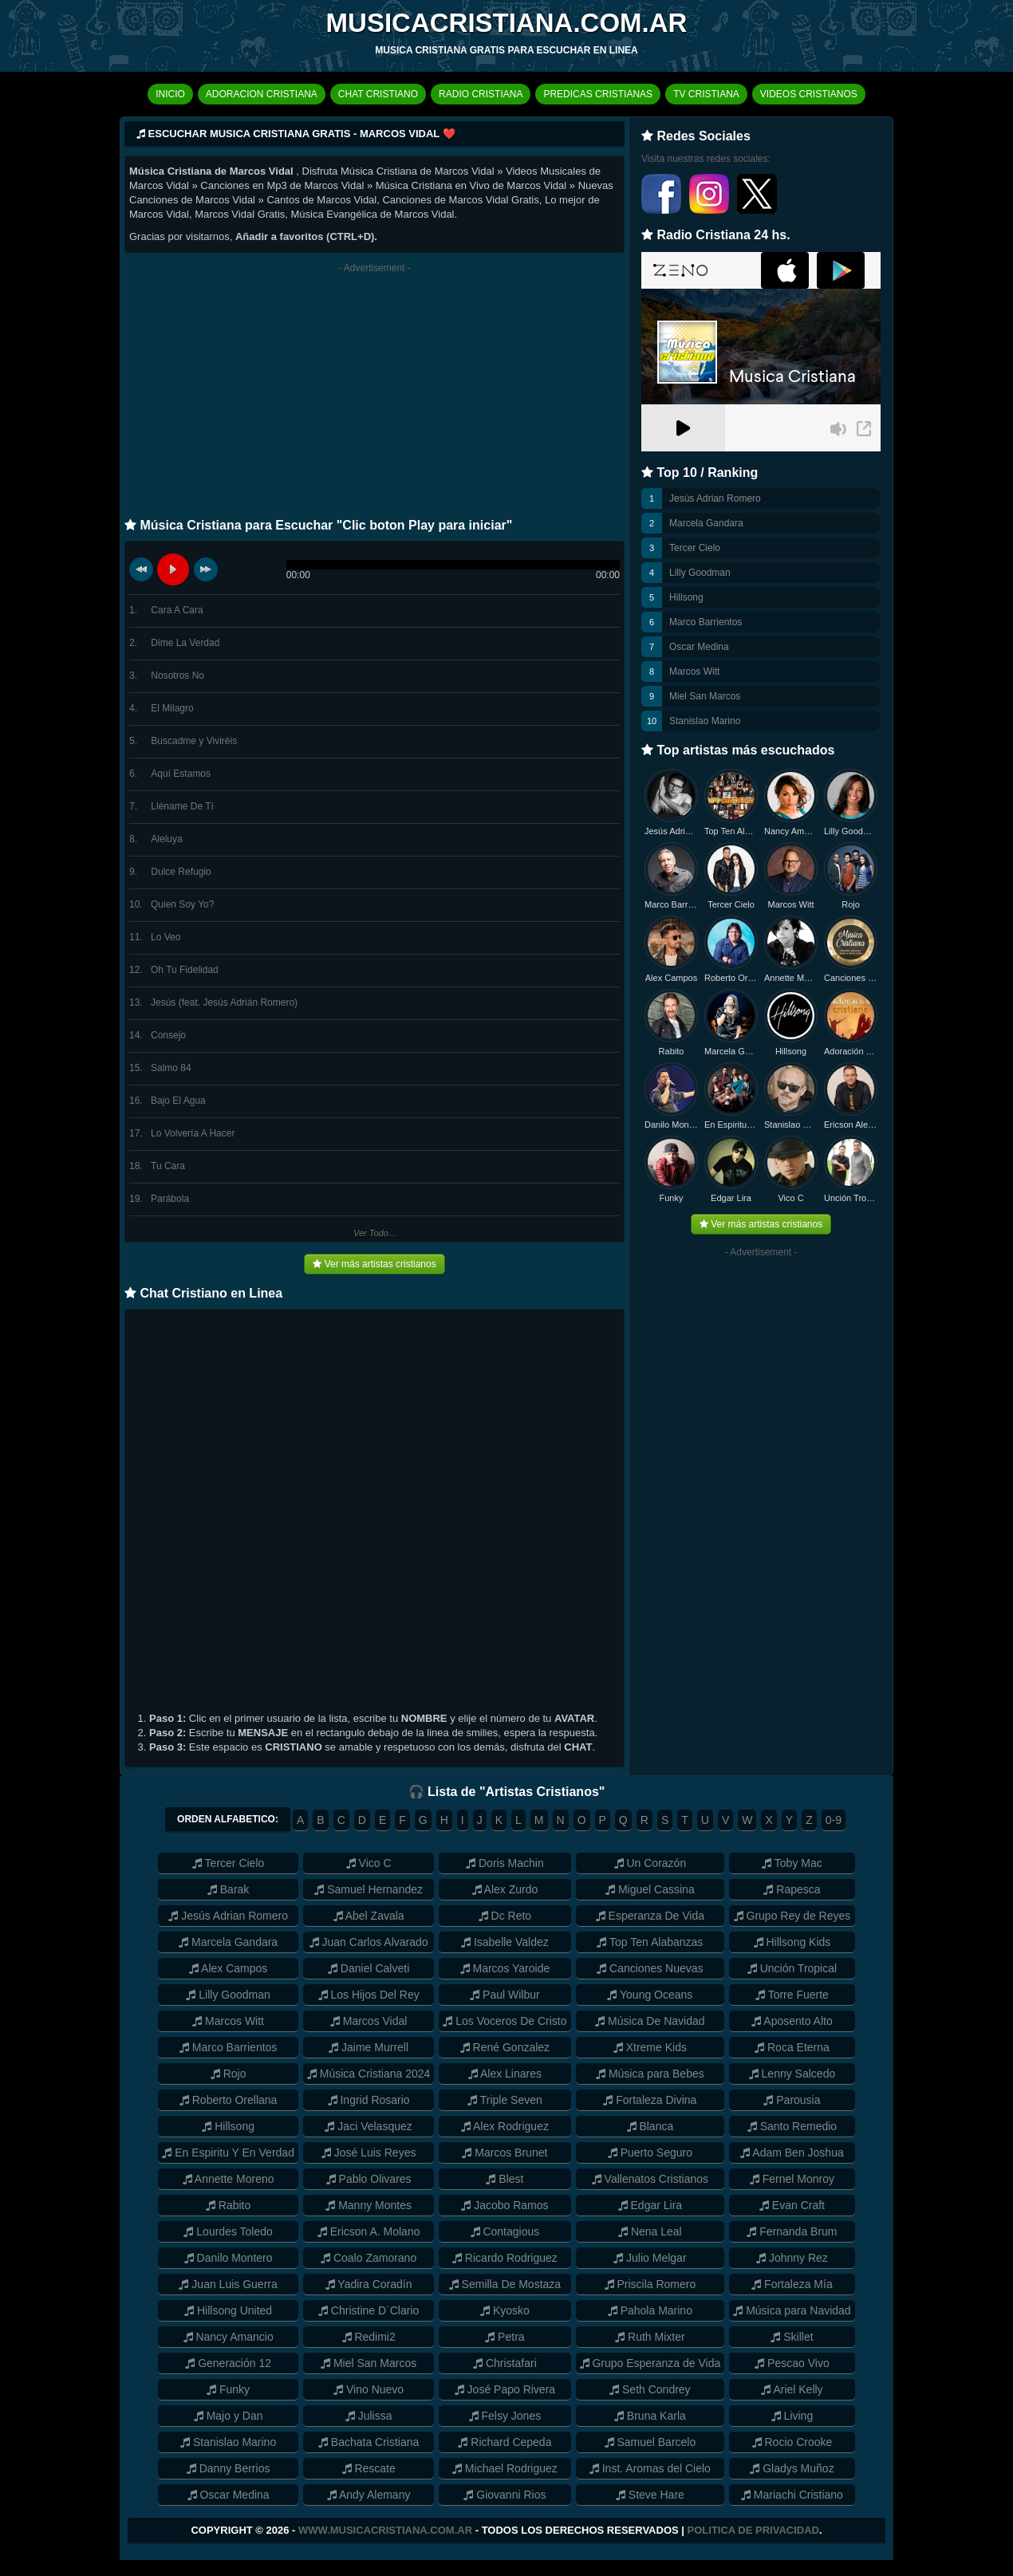  I want to click on Richard Cepeda, so click(504, 2442).